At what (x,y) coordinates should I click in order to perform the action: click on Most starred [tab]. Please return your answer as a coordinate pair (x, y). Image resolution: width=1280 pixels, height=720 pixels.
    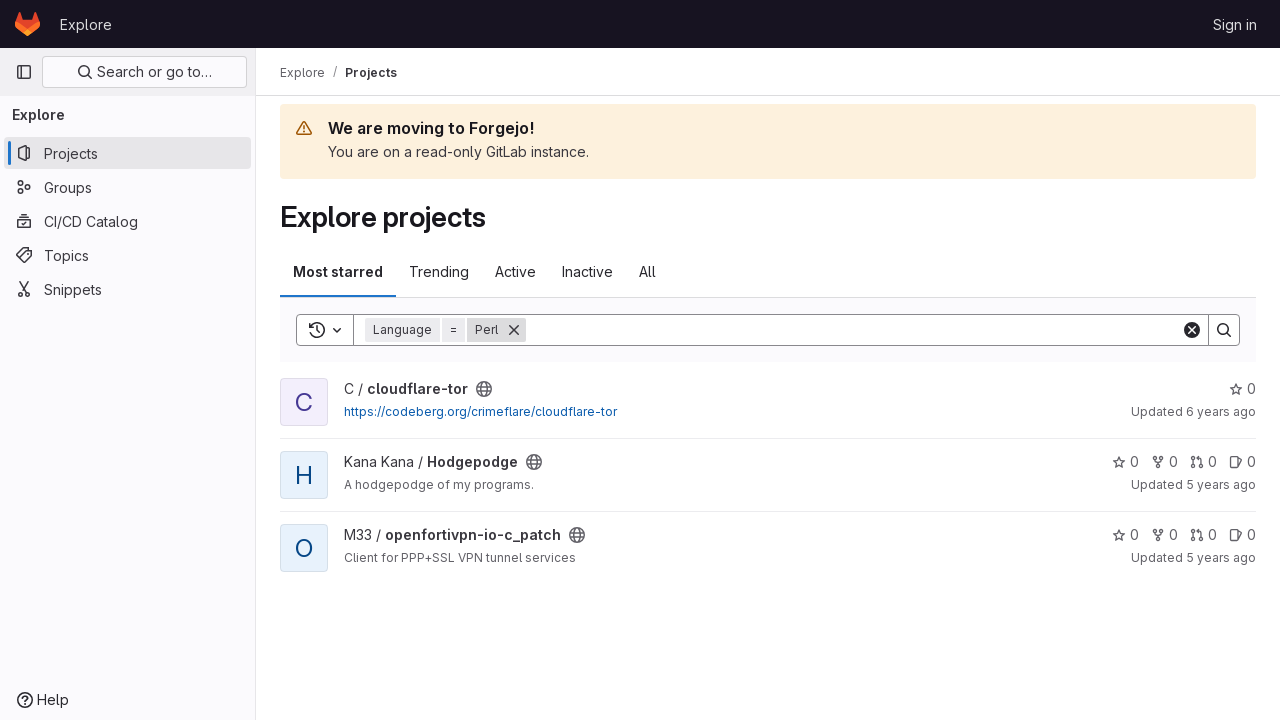
    Looking at the image, I should click on (338, 271).